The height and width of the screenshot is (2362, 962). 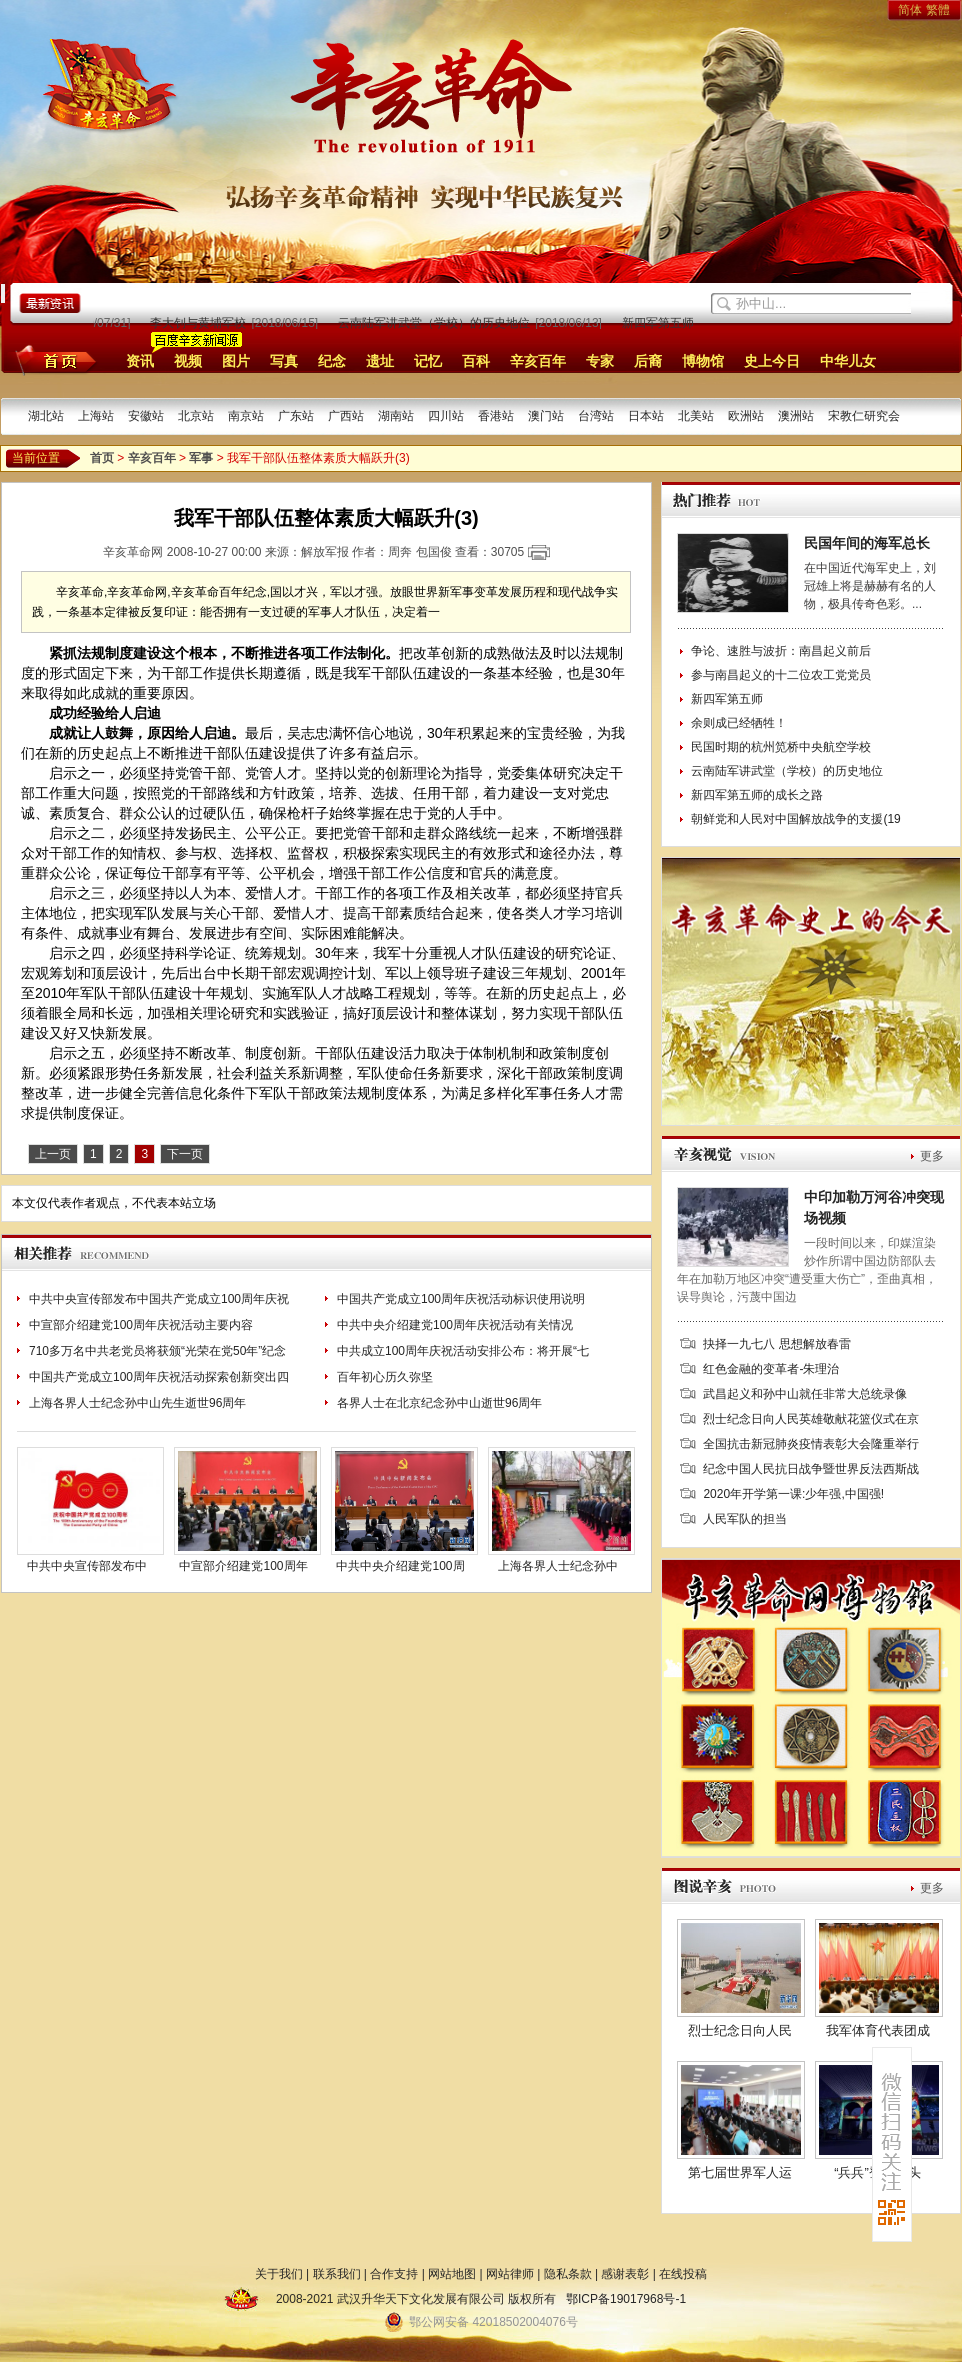 What do you see at coordinates (811, 1444) in the screenshot?
I see `全国抗击新冠肺炎疫情表彰大会隆重举行` at bounding box center [811, 1444].